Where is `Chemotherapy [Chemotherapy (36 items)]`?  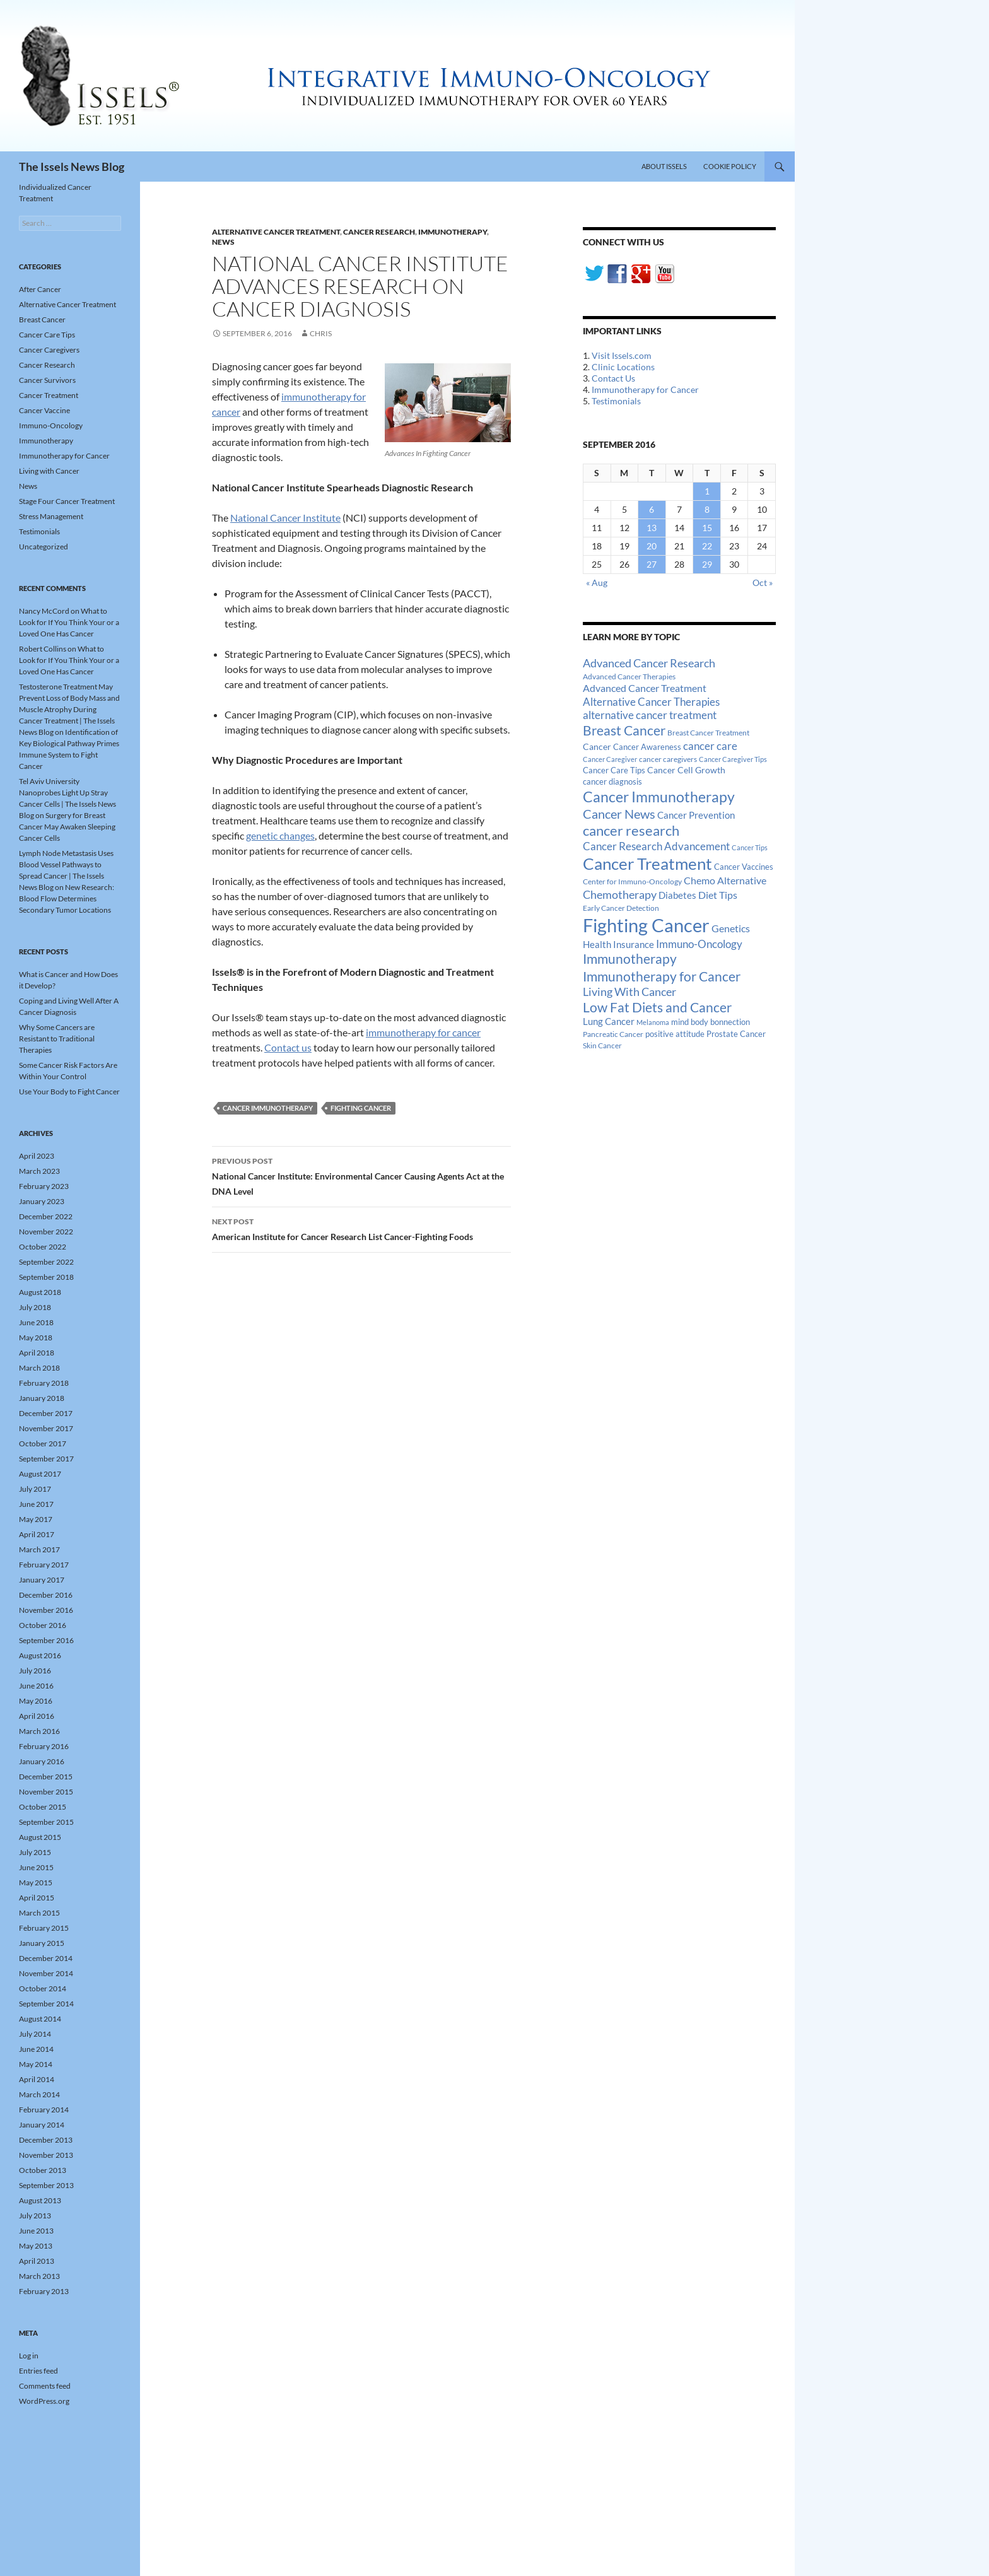
Chemotherapy [Chemotherapy (36 items)] is located at coordinates (620, 894).